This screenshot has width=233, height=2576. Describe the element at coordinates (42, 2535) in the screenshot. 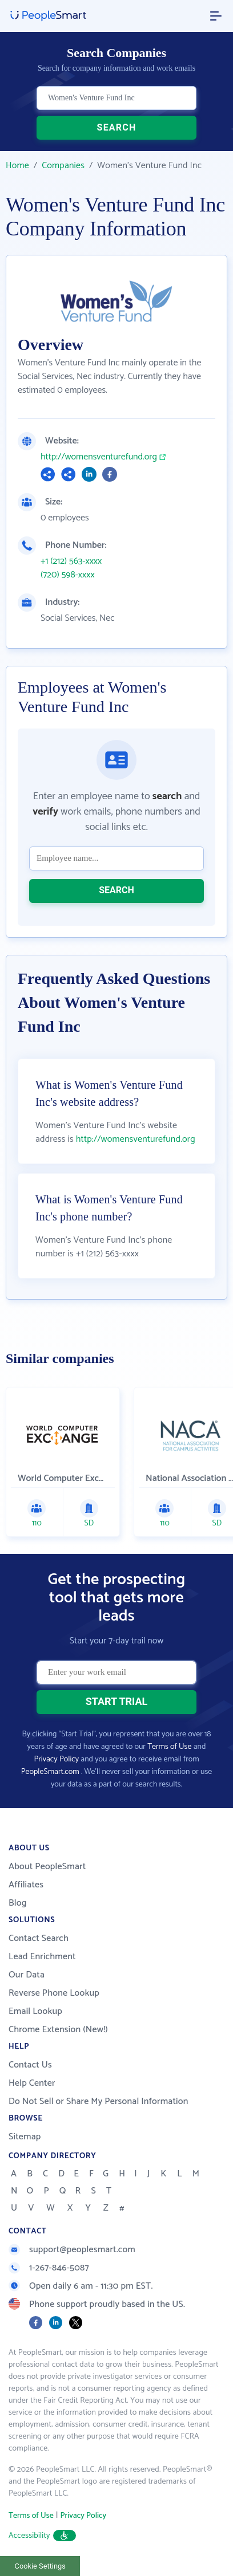

I see `Accessibility [button]` at that location.